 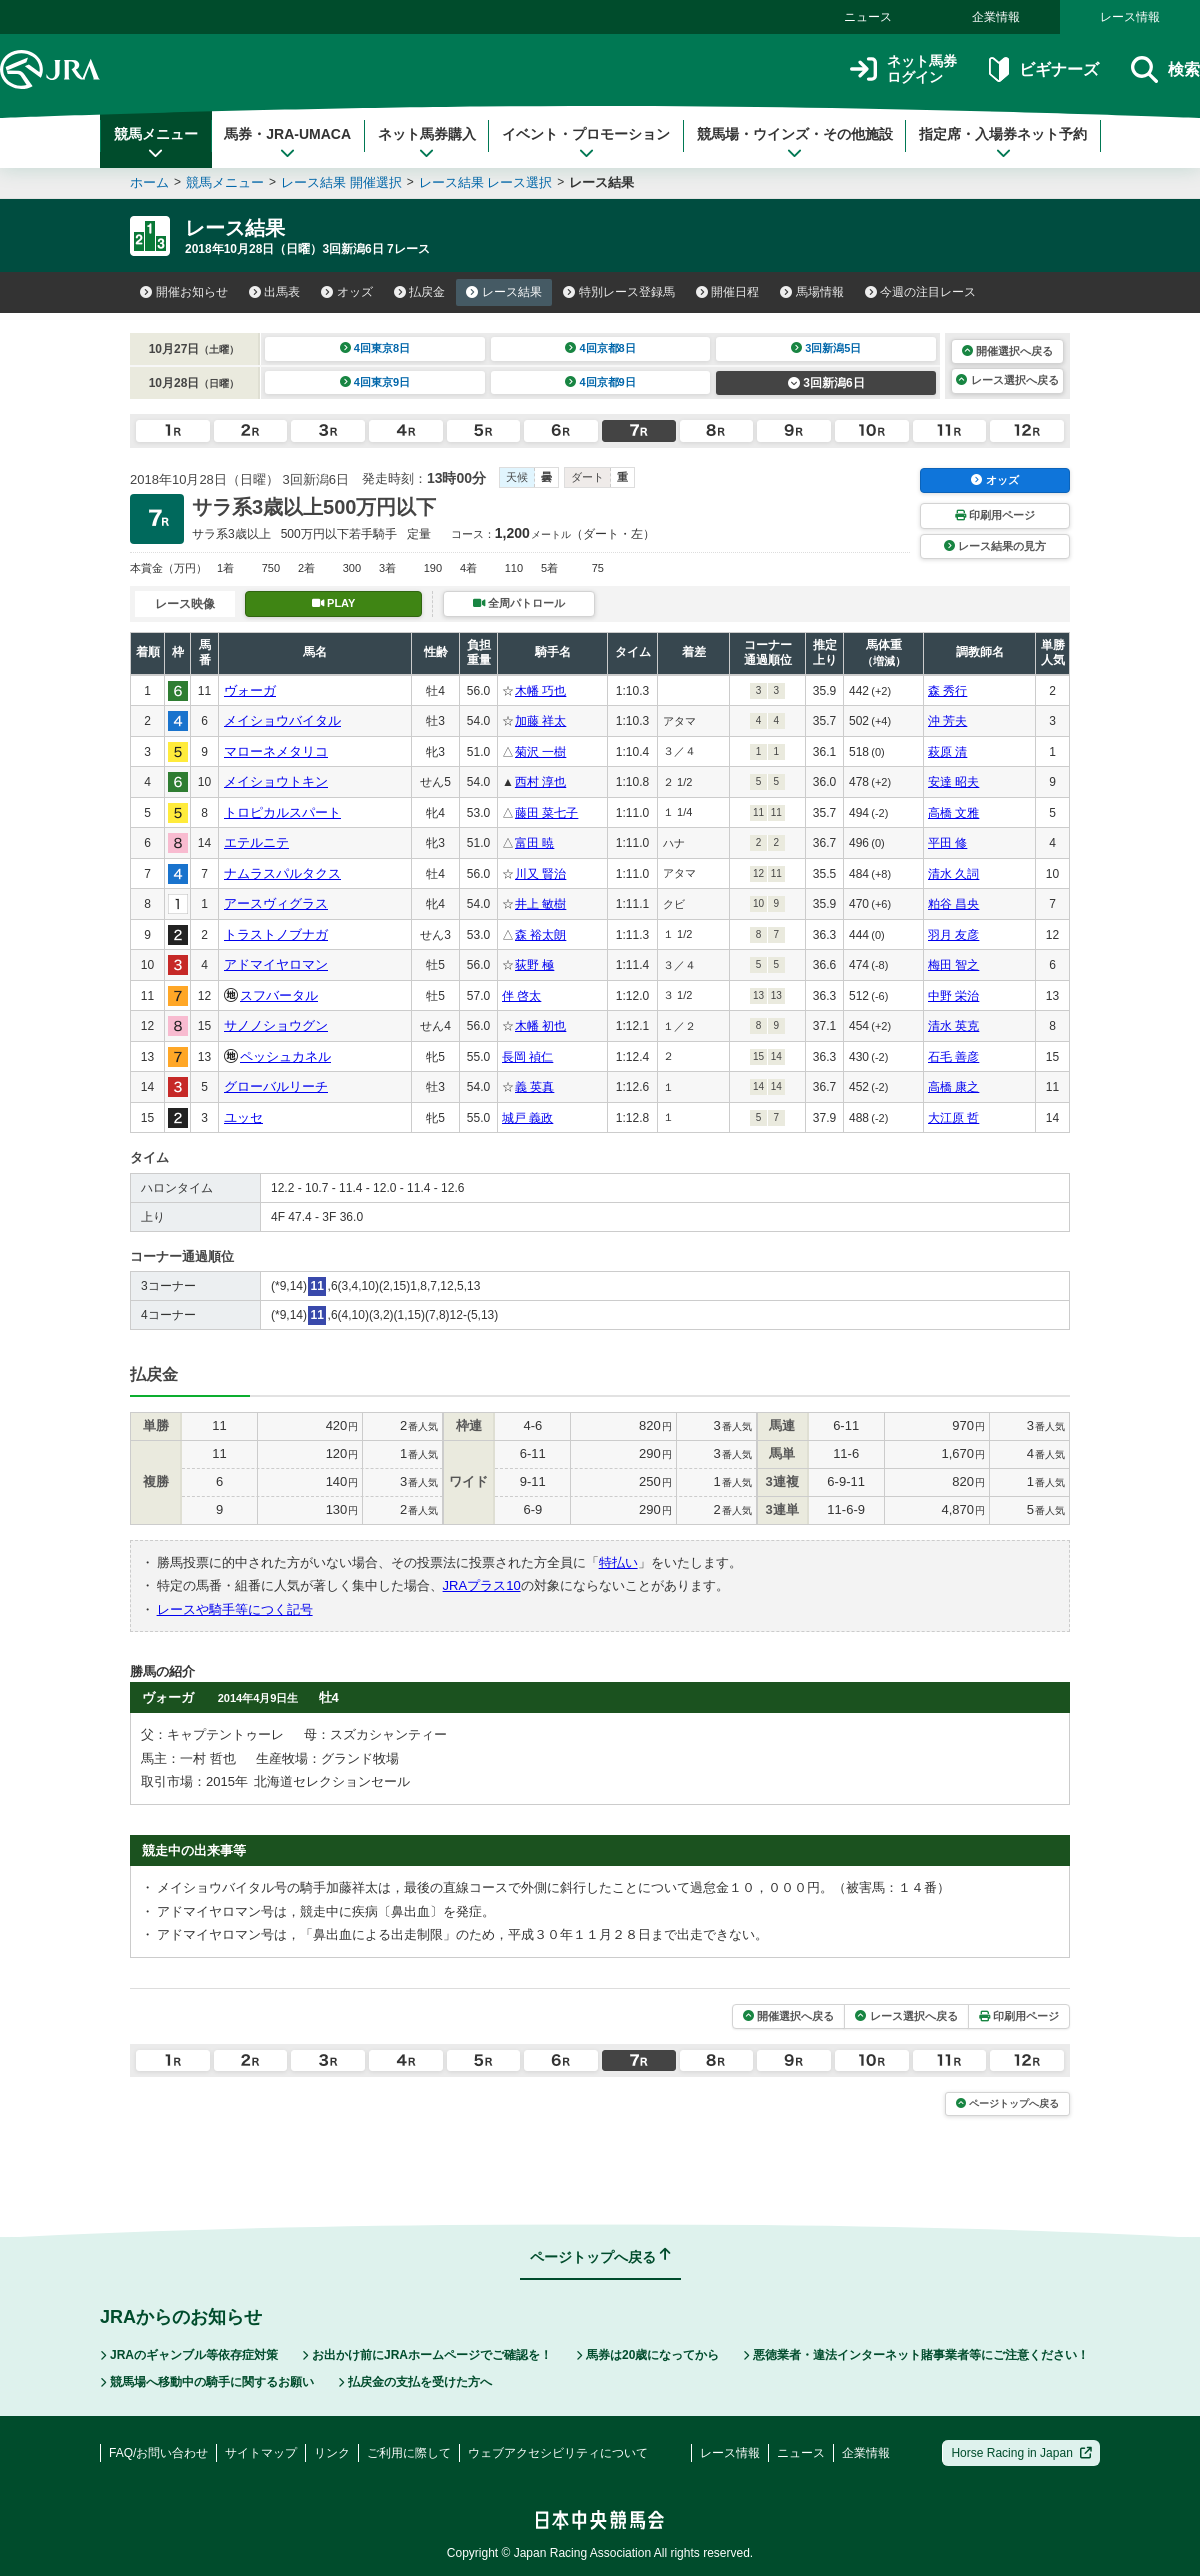 I want to click on 川又 賢治, so click(x=540, y=874).